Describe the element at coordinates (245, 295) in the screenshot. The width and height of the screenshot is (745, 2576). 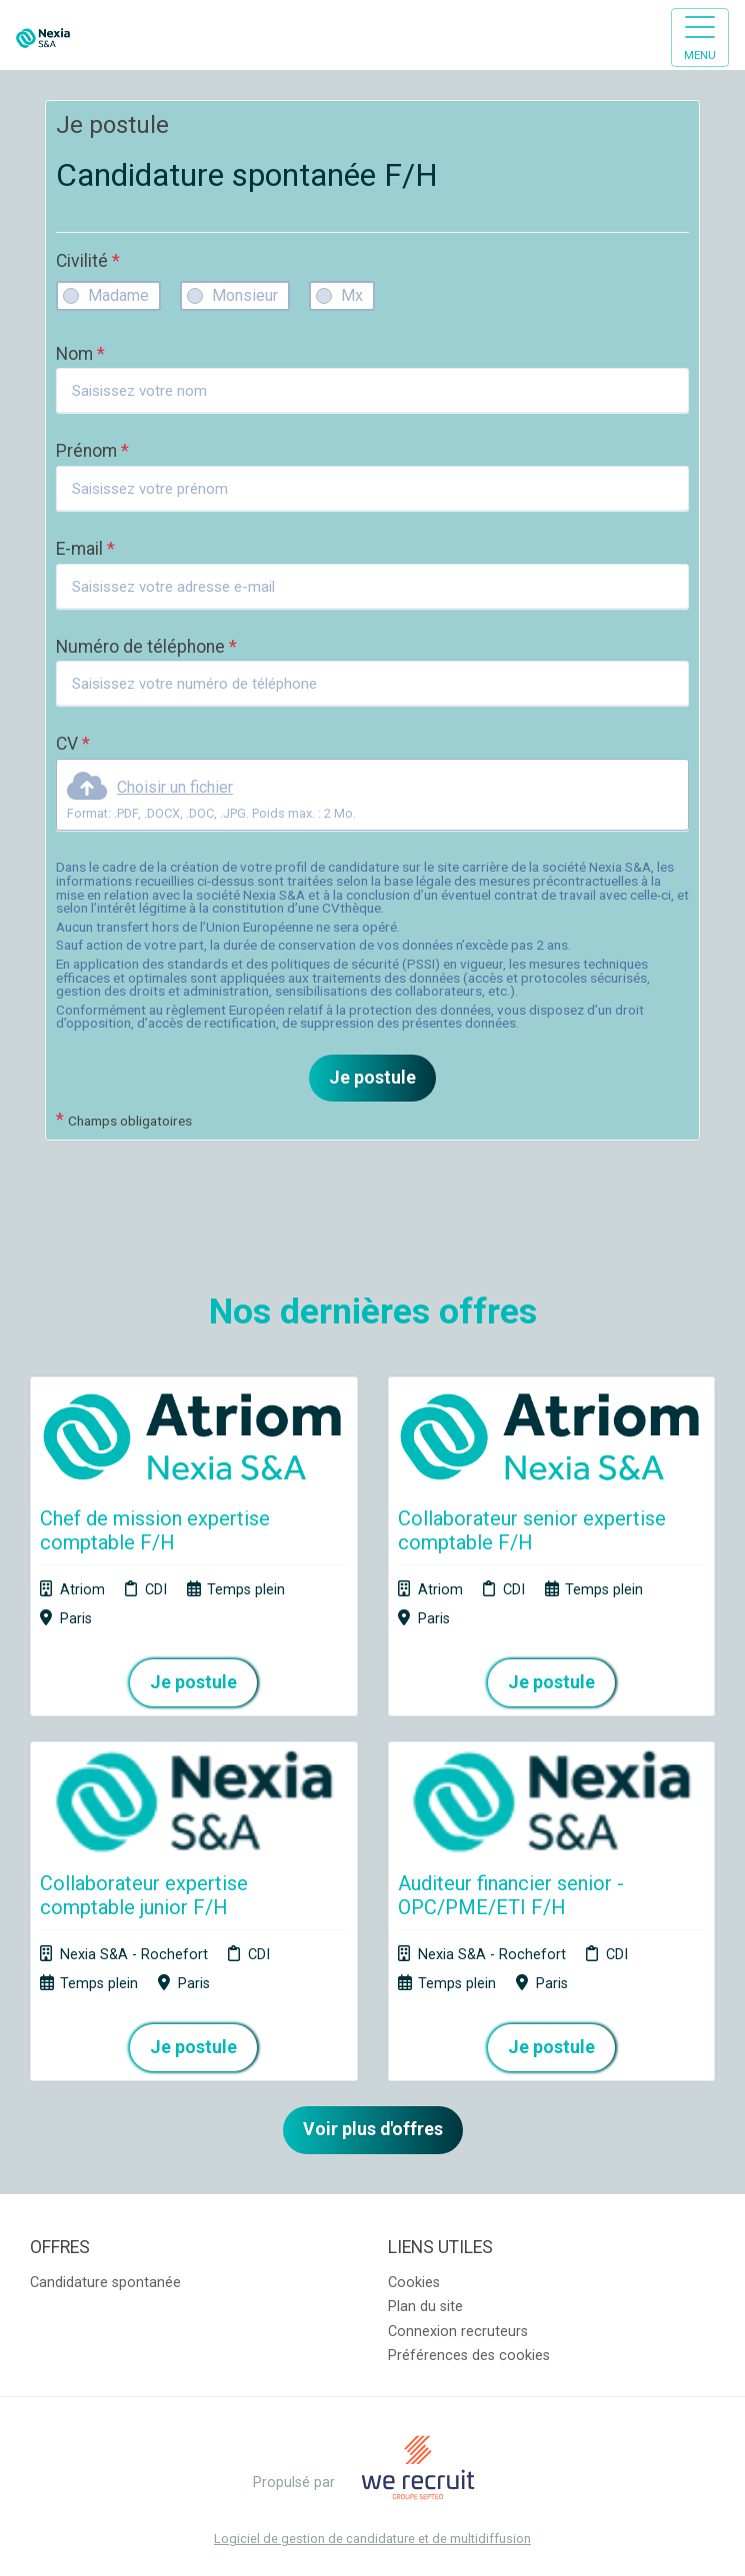
I see `Monsieur` at that location.